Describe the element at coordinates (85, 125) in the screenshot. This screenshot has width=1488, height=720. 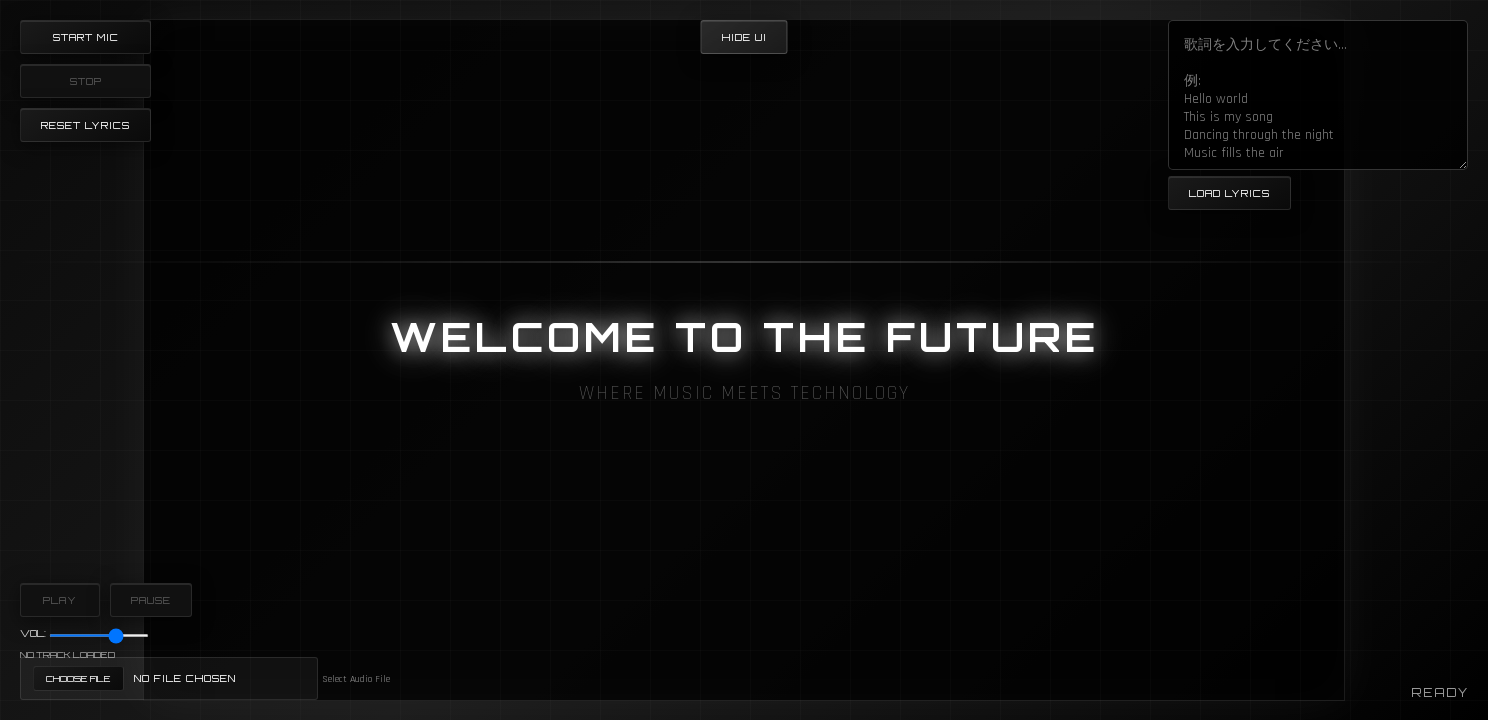
I see `Reset Lyrics` at that location.